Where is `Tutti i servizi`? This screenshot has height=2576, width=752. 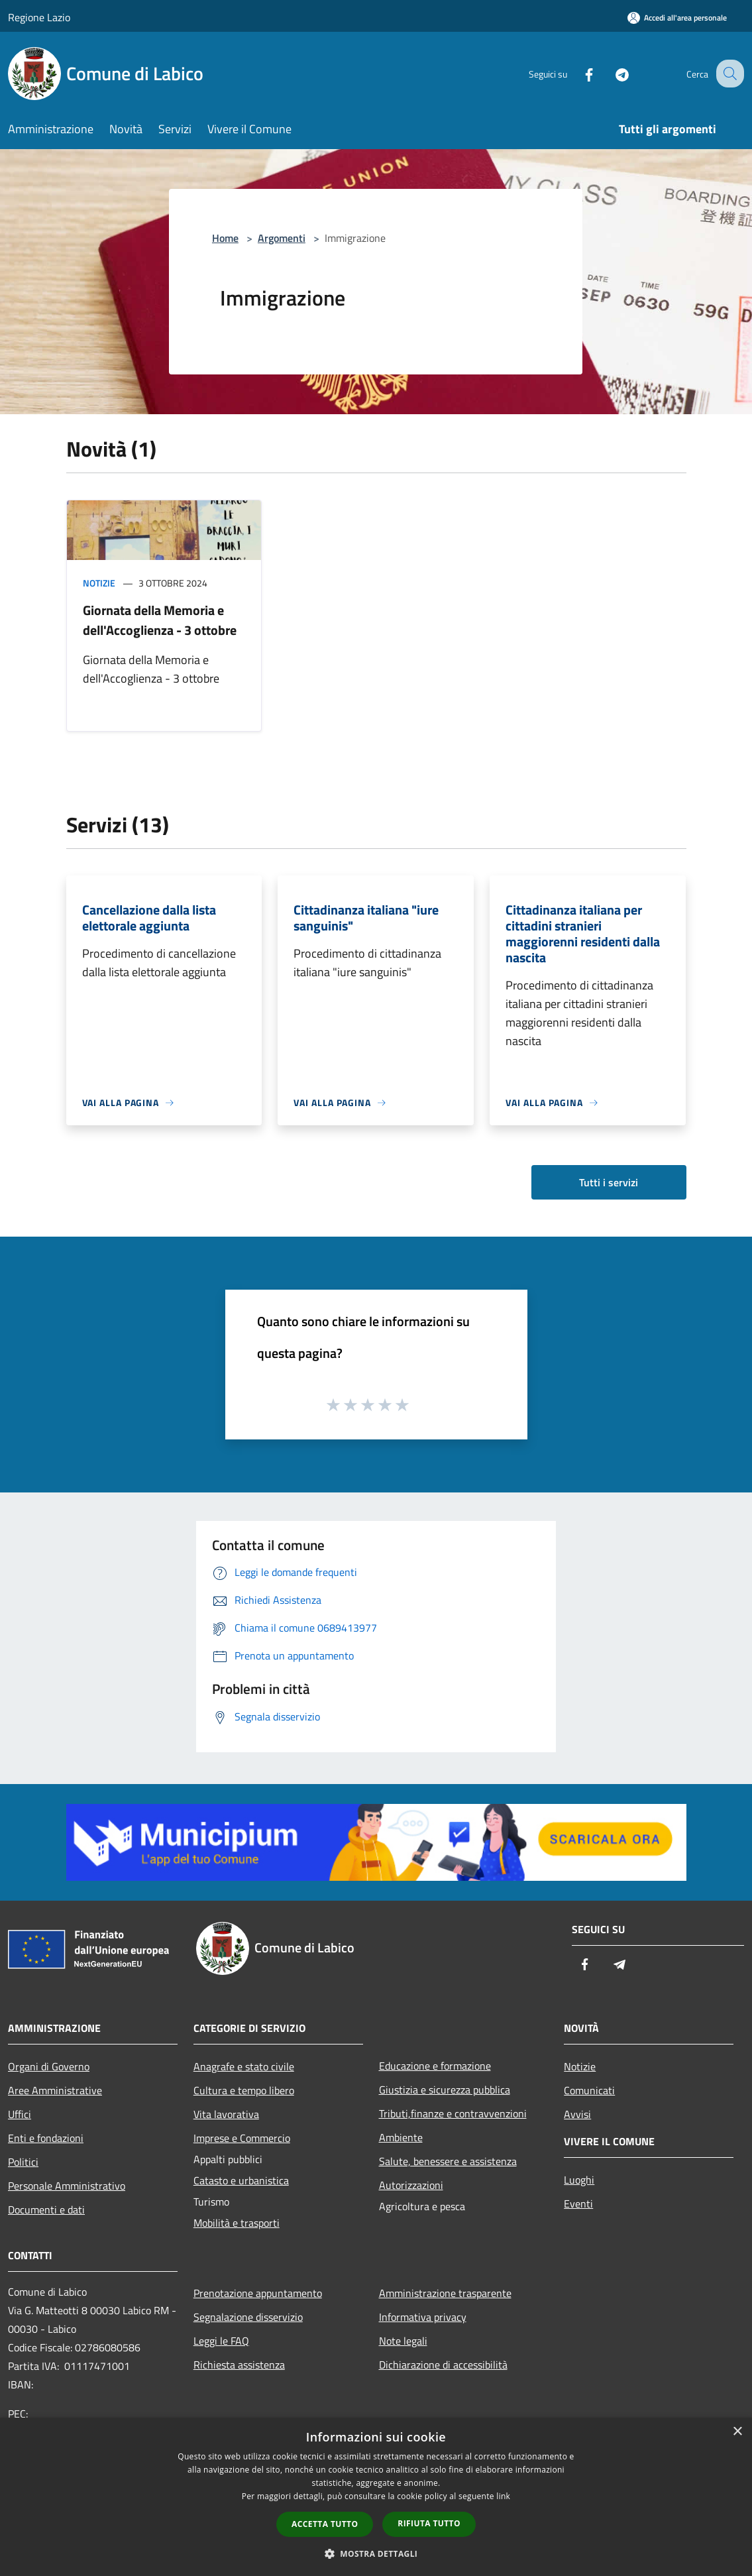
Tutti i servizi is located at coordinates (608, 1182).